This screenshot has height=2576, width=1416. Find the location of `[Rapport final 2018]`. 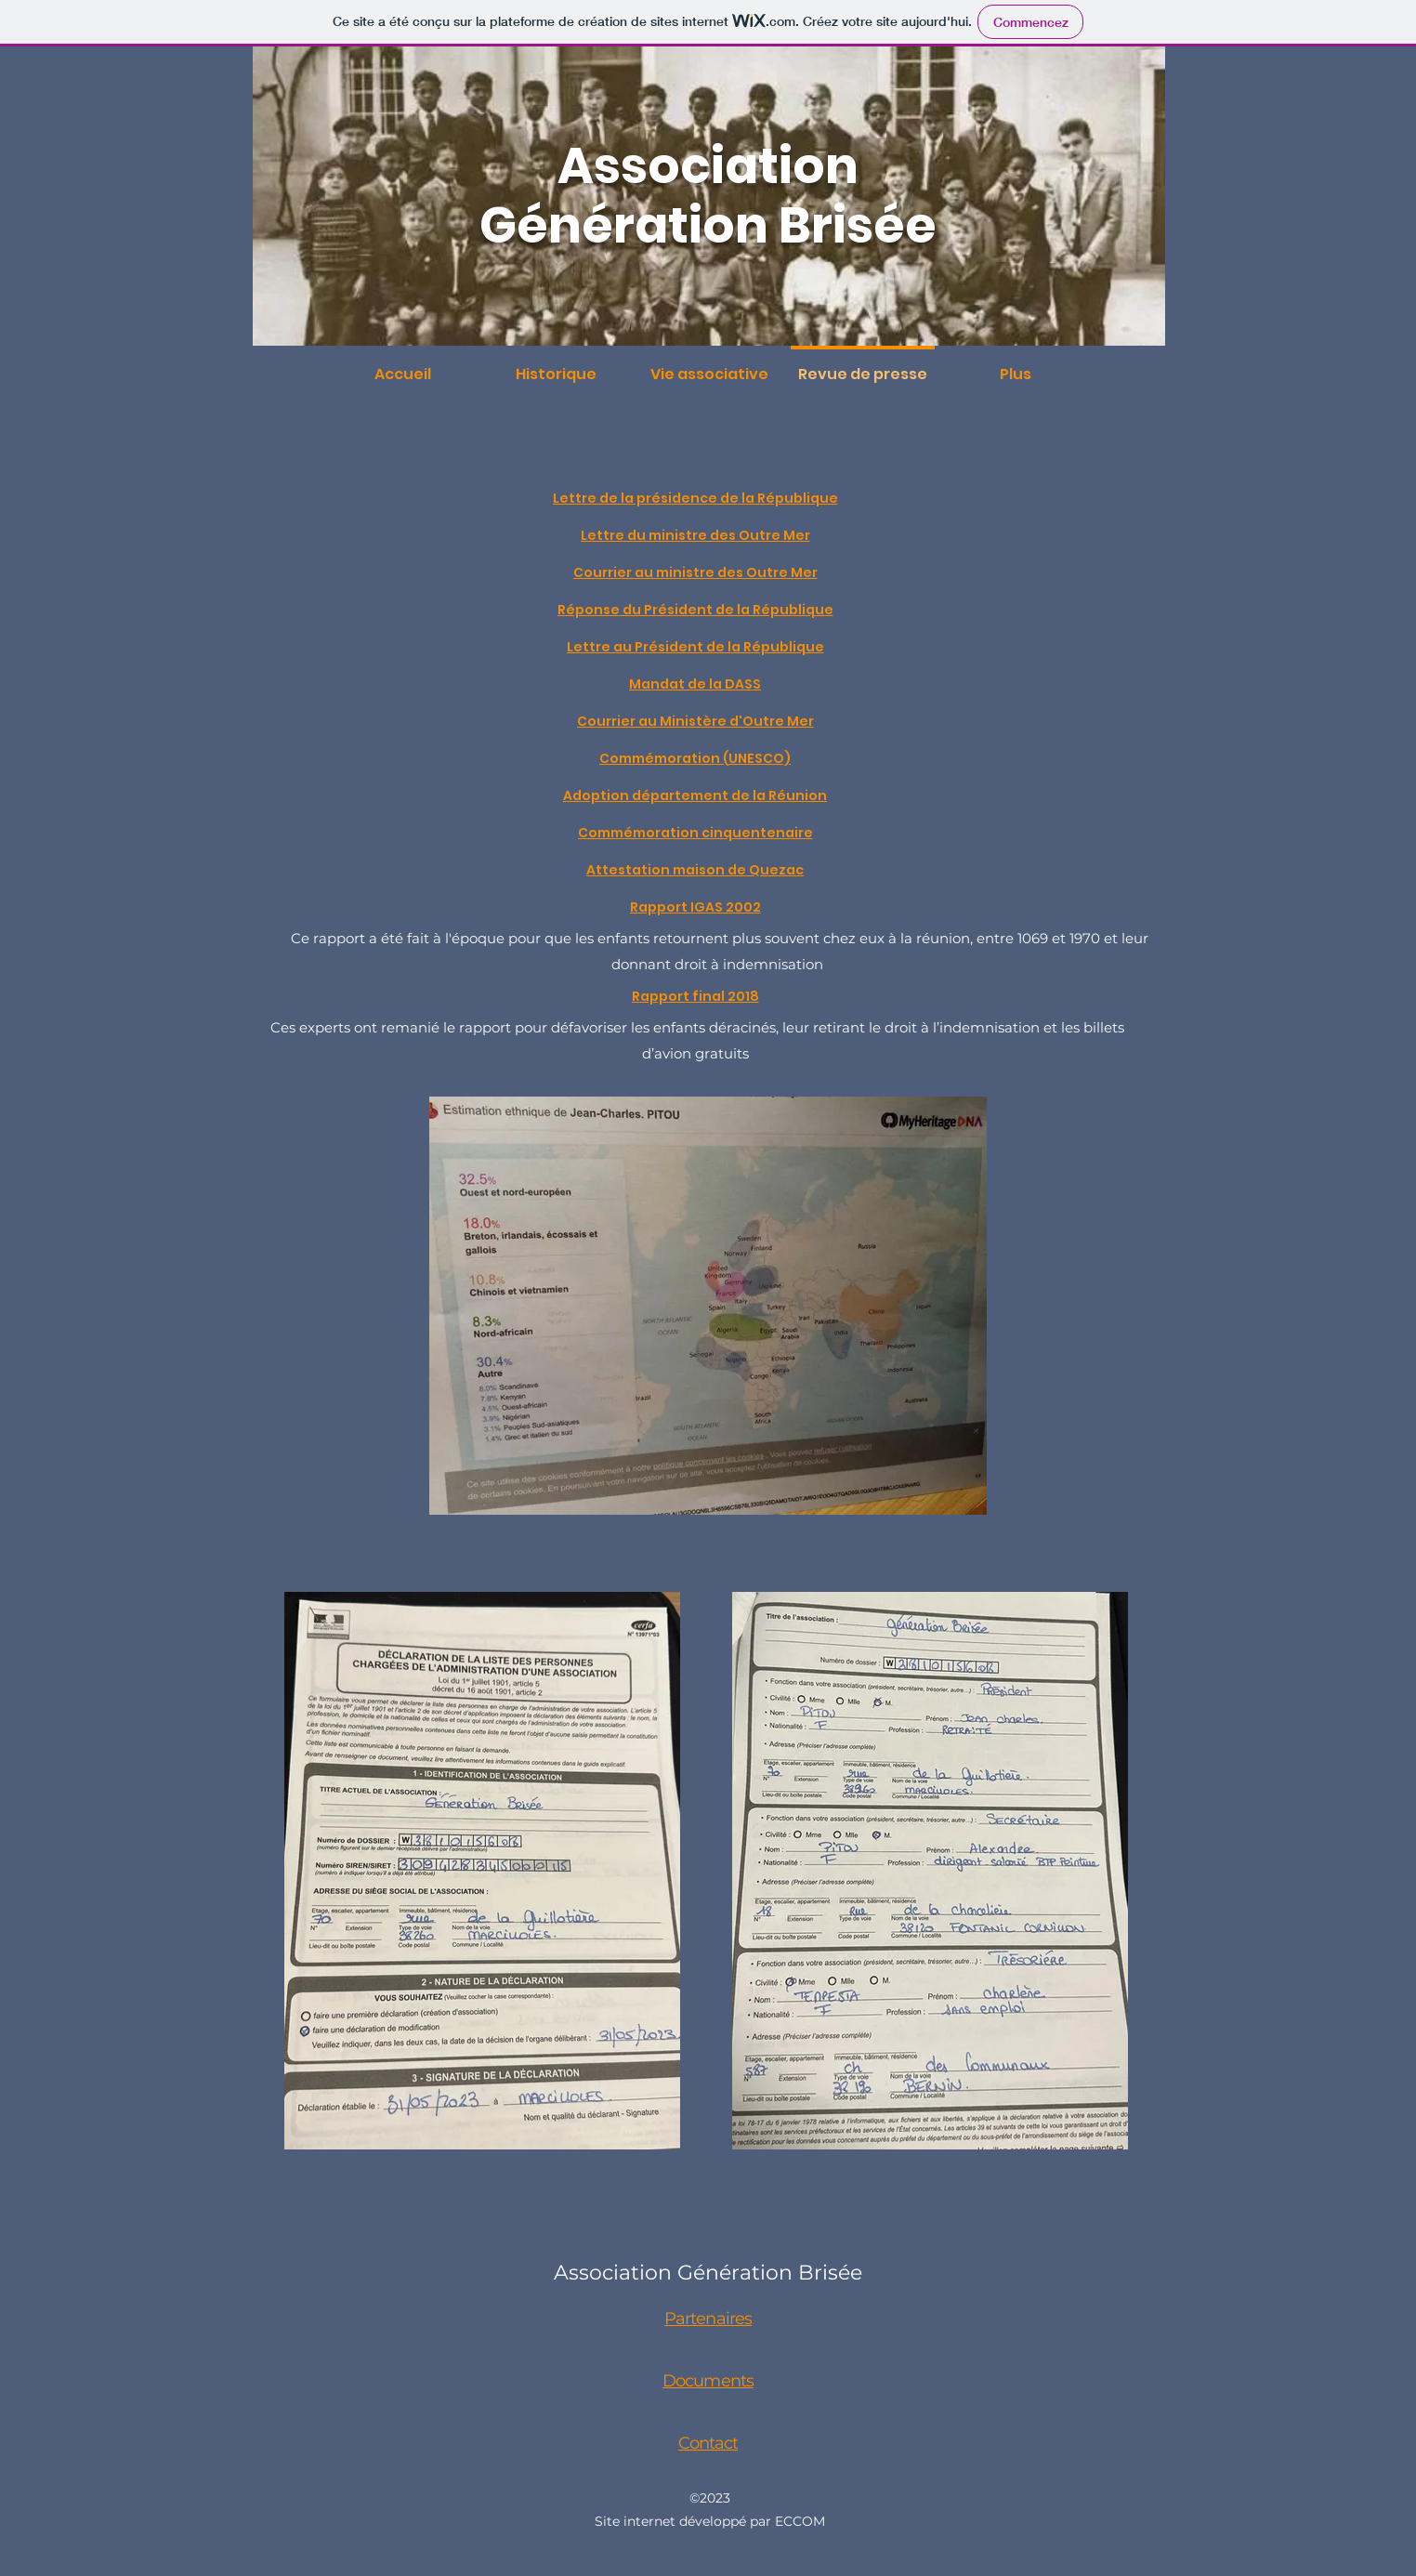

[Rapport final 2018] is located at coordinates (697, 996).